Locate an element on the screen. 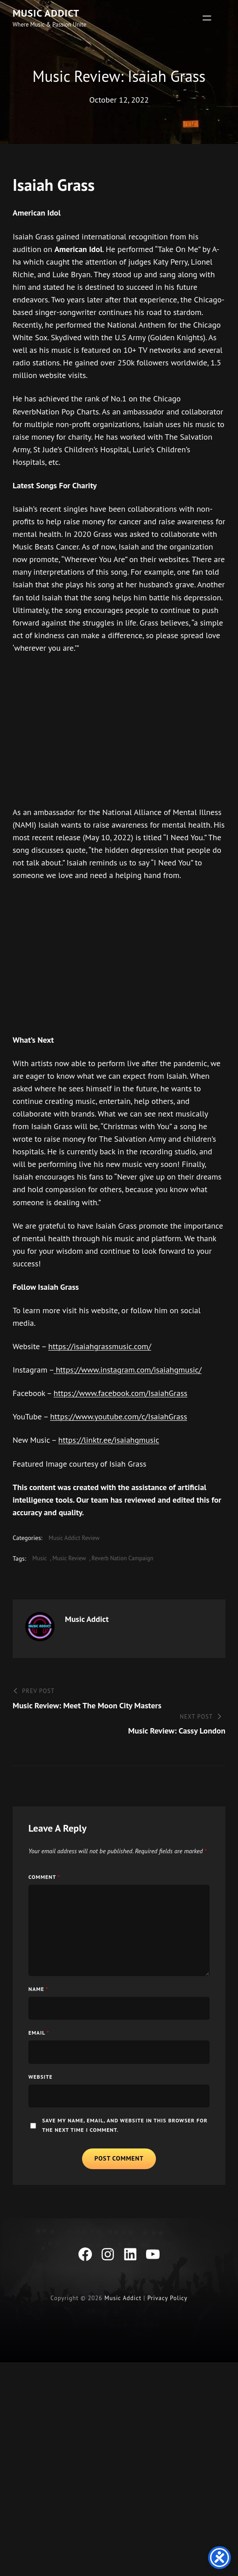  https://www.instagram.com/isaiahgmusic/ is located at coordinates (132, 1395).